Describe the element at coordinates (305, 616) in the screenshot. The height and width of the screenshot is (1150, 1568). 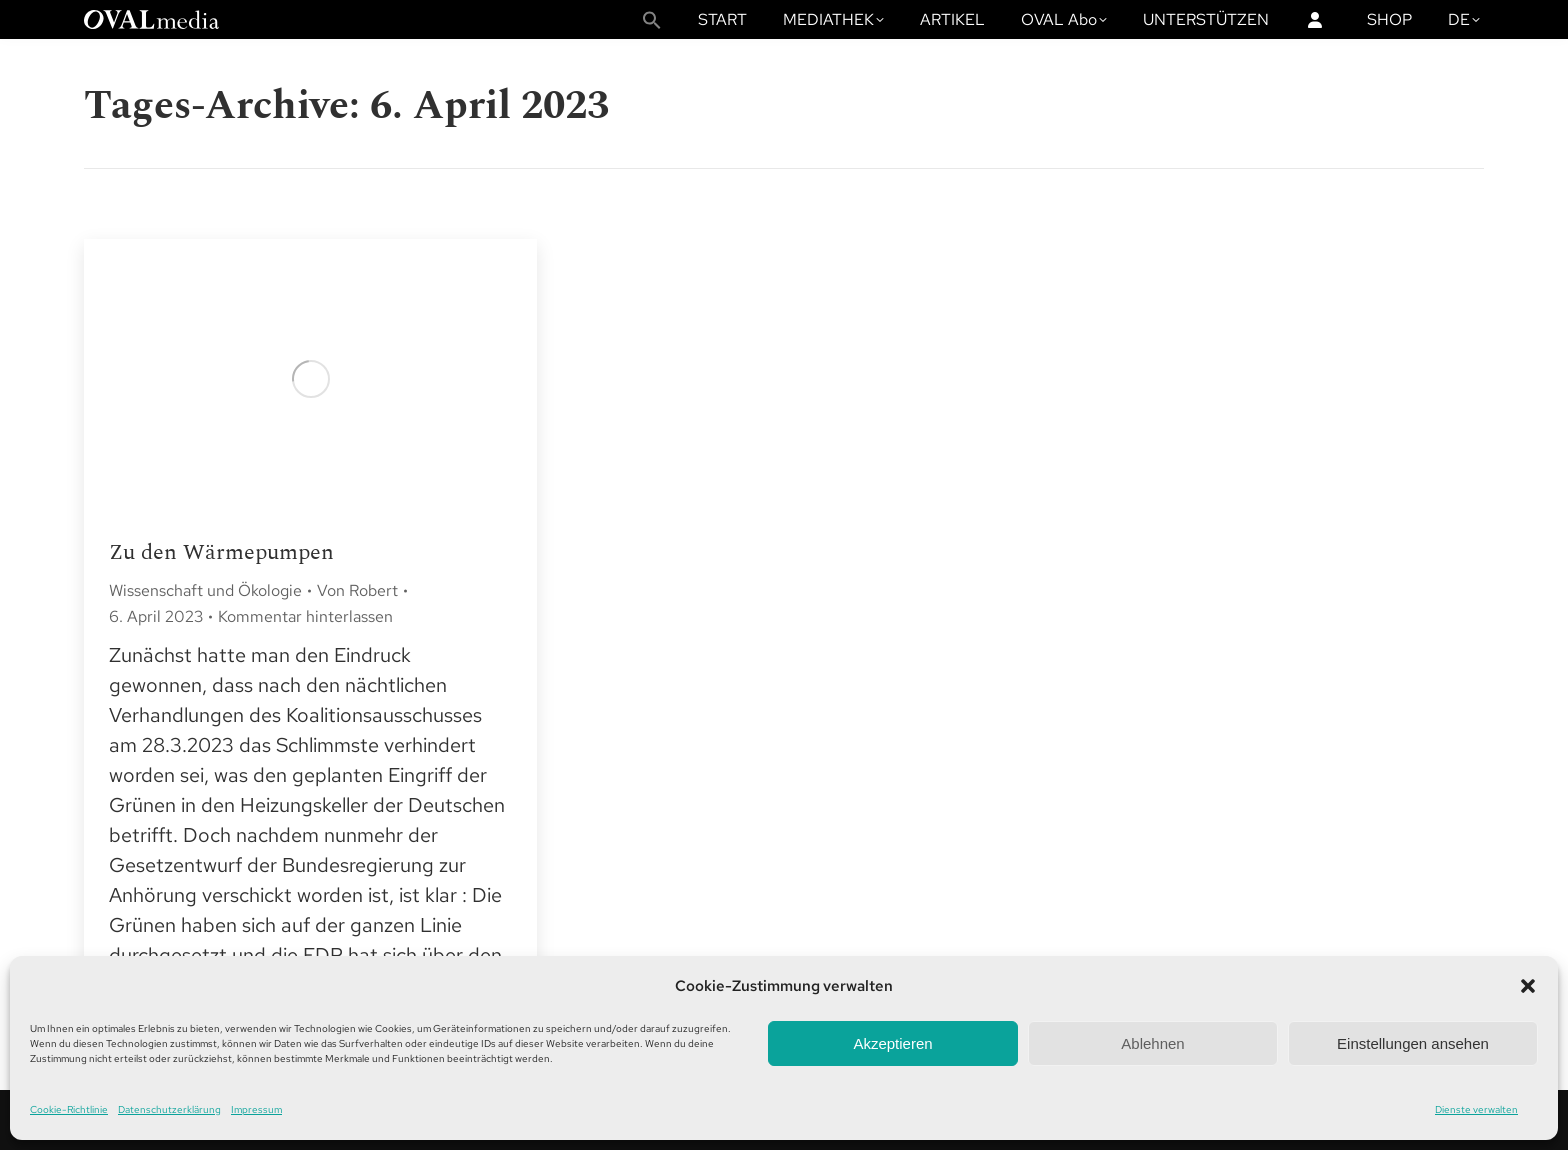
I see `Kommentar hinterlassen` at that location.